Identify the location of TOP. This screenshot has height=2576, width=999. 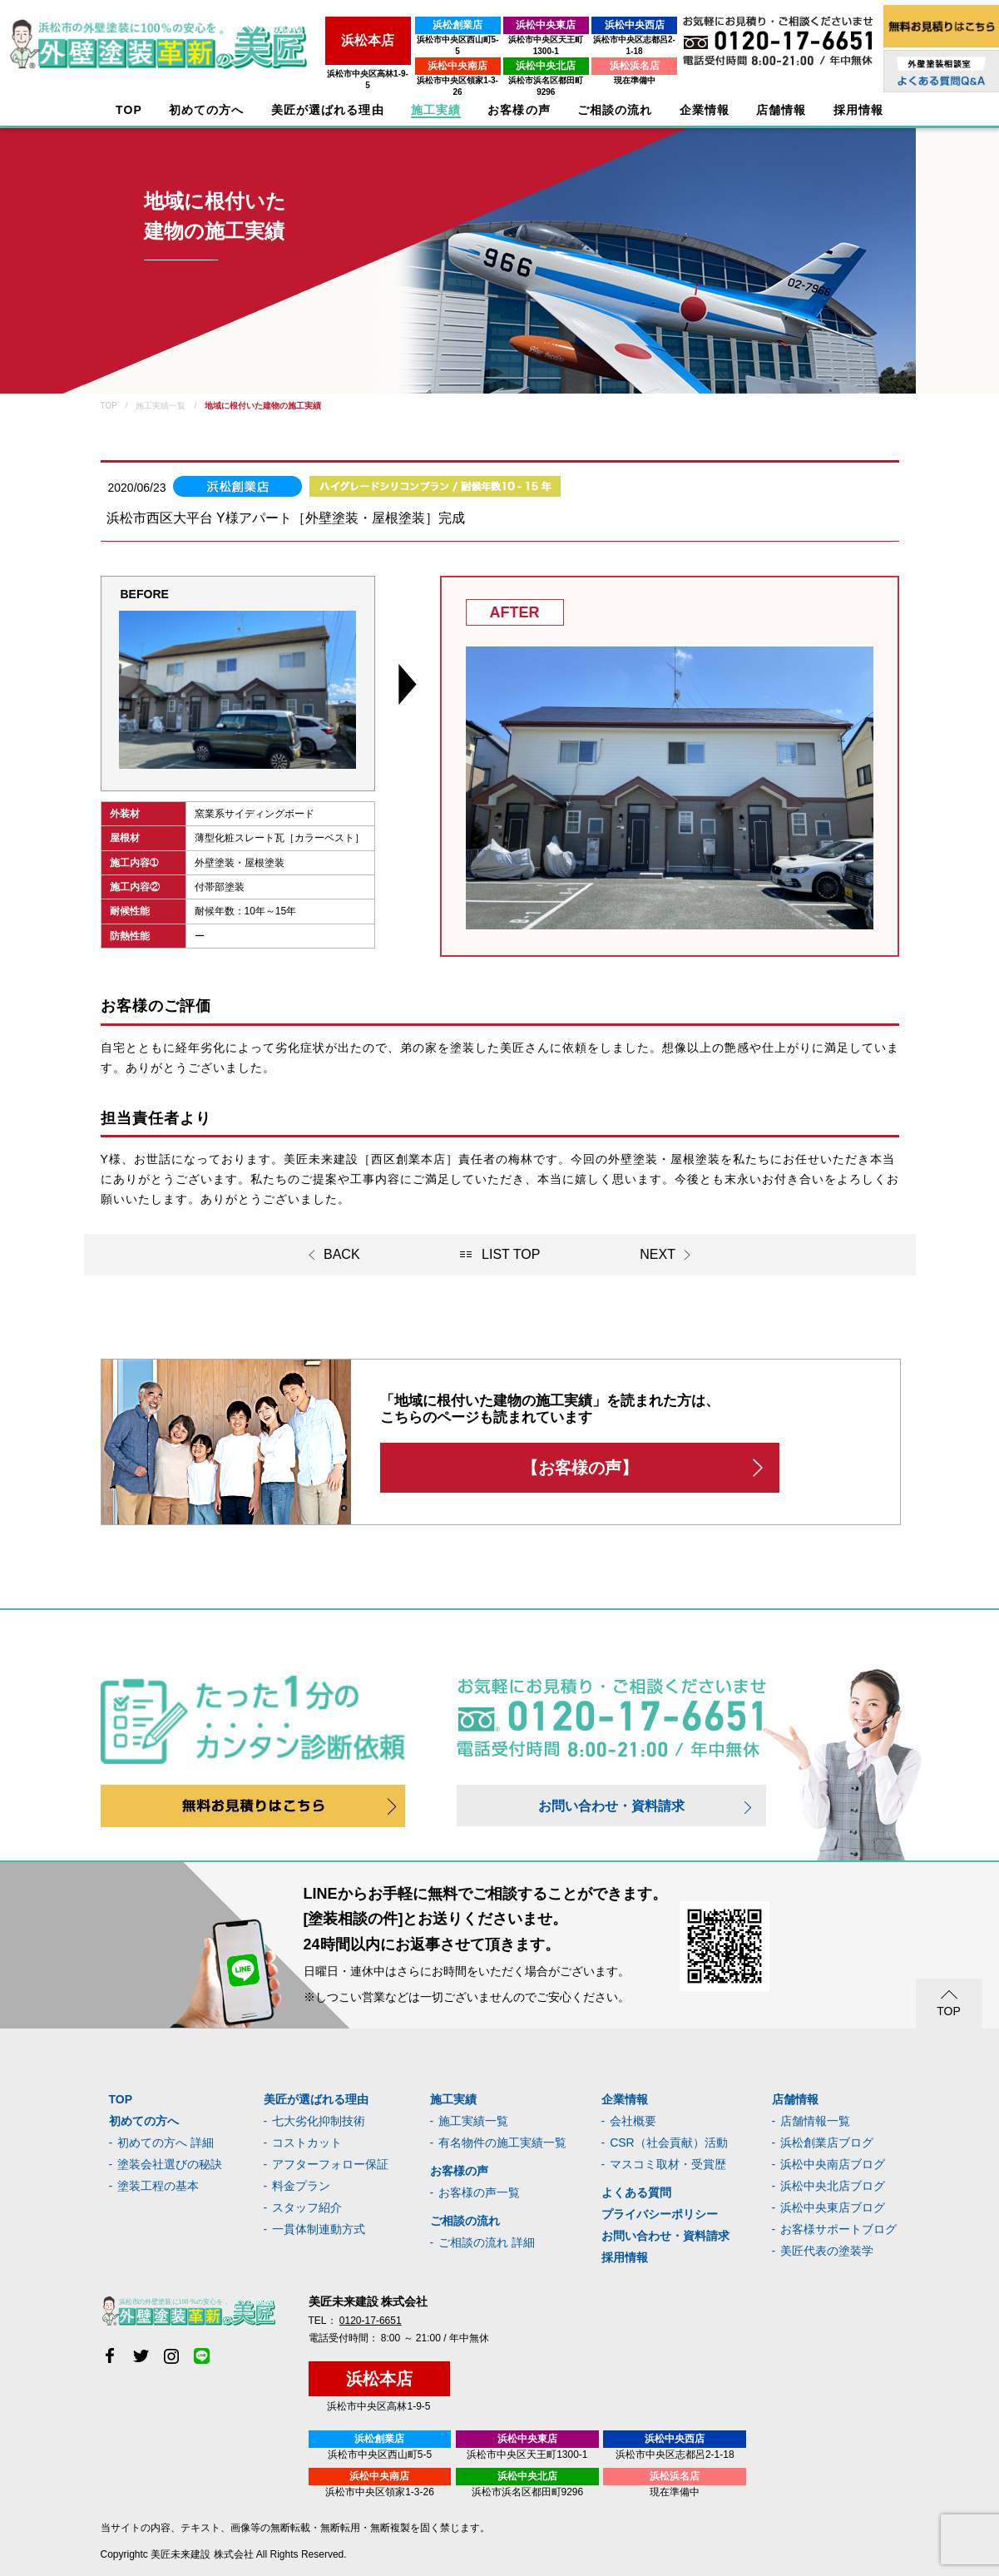
(129, 110).